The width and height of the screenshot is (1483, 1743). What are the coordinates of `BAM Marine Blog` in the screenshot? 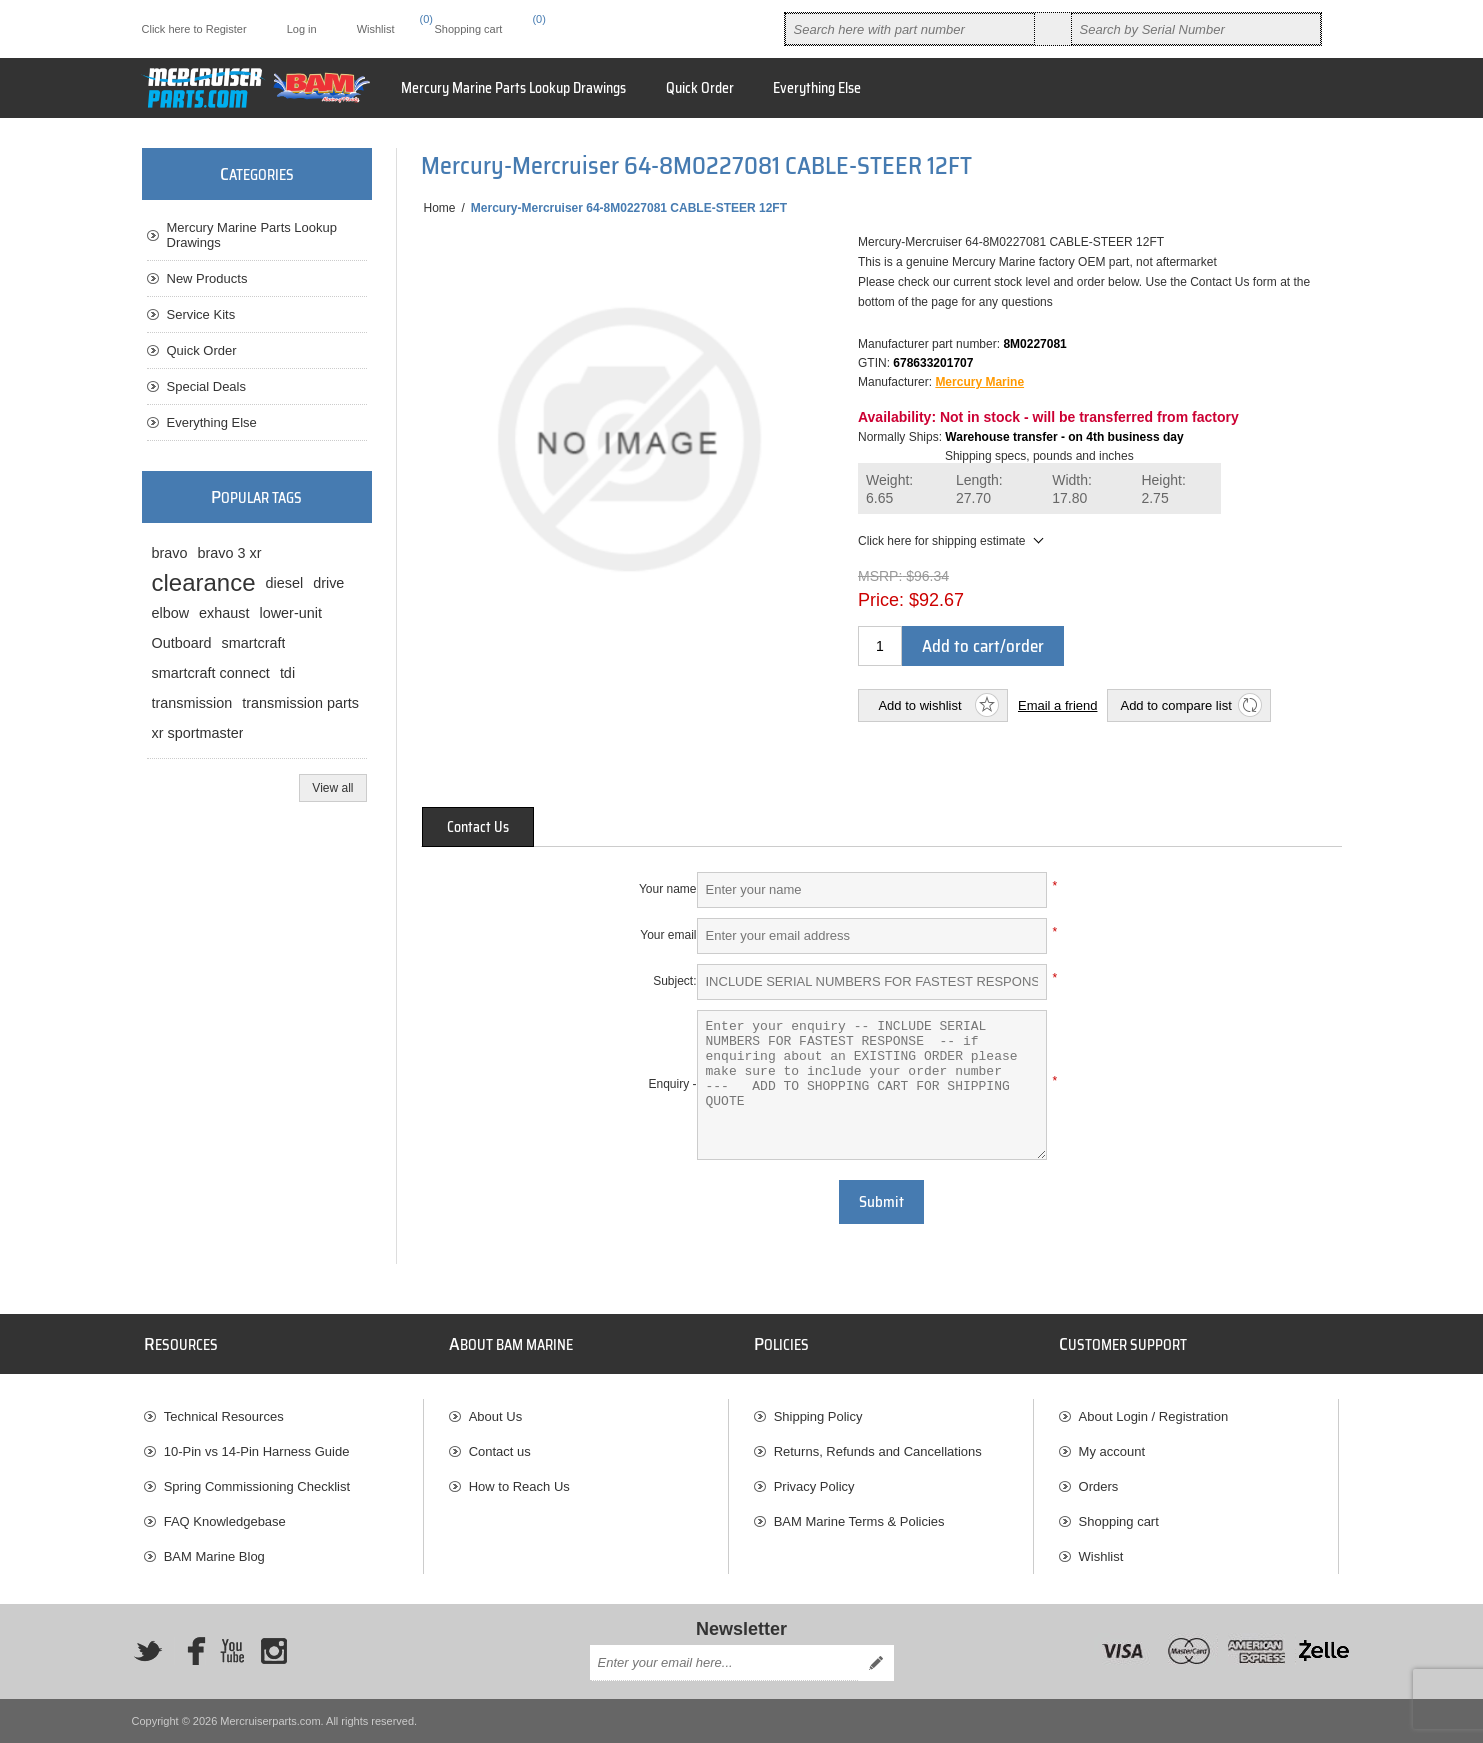 It's located at (214, 1556).